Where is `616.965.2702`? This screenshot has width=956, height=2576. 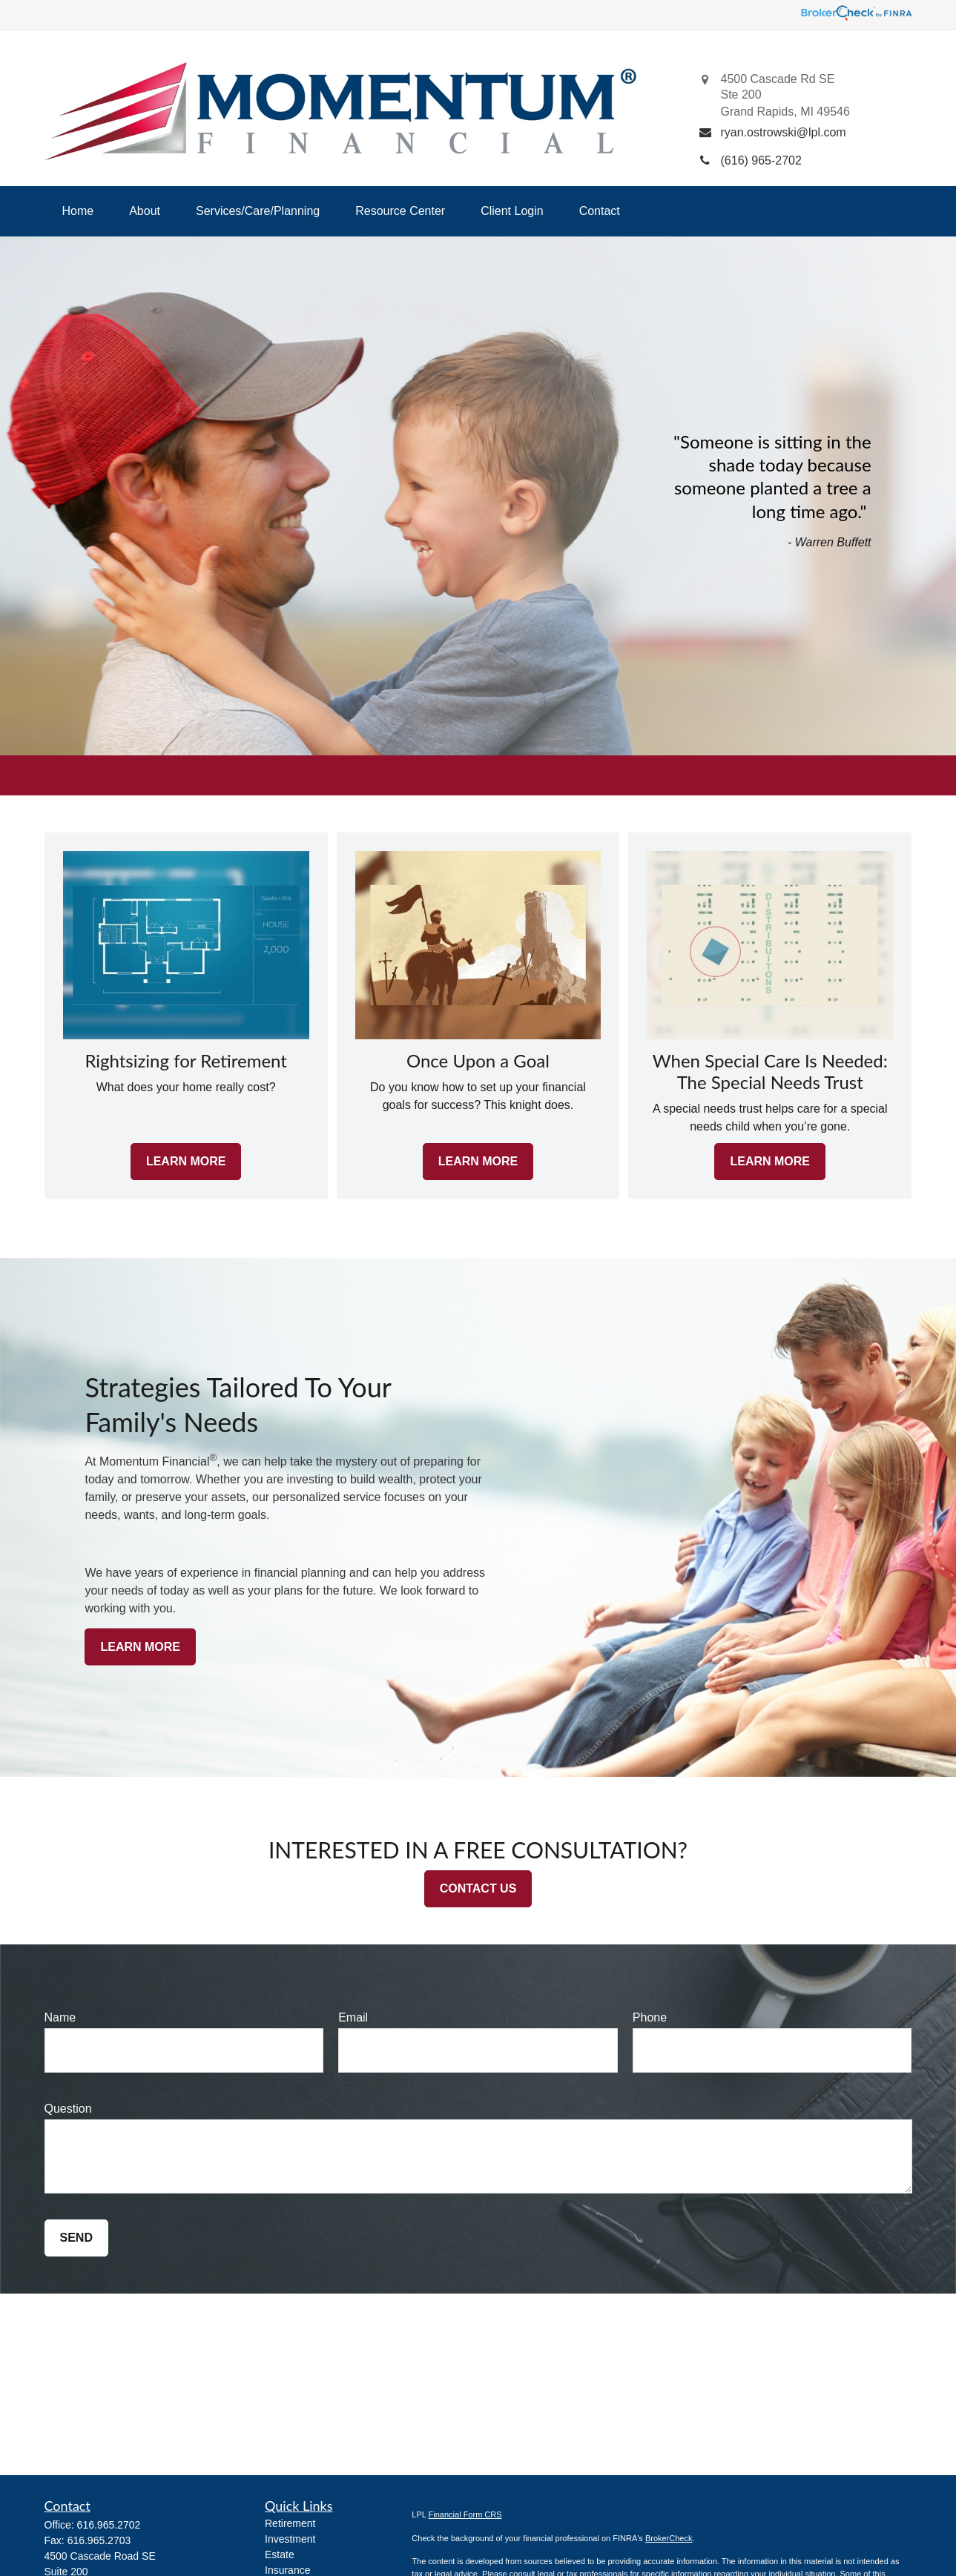
616.965.2702 is located at coordinates (109, 2525).